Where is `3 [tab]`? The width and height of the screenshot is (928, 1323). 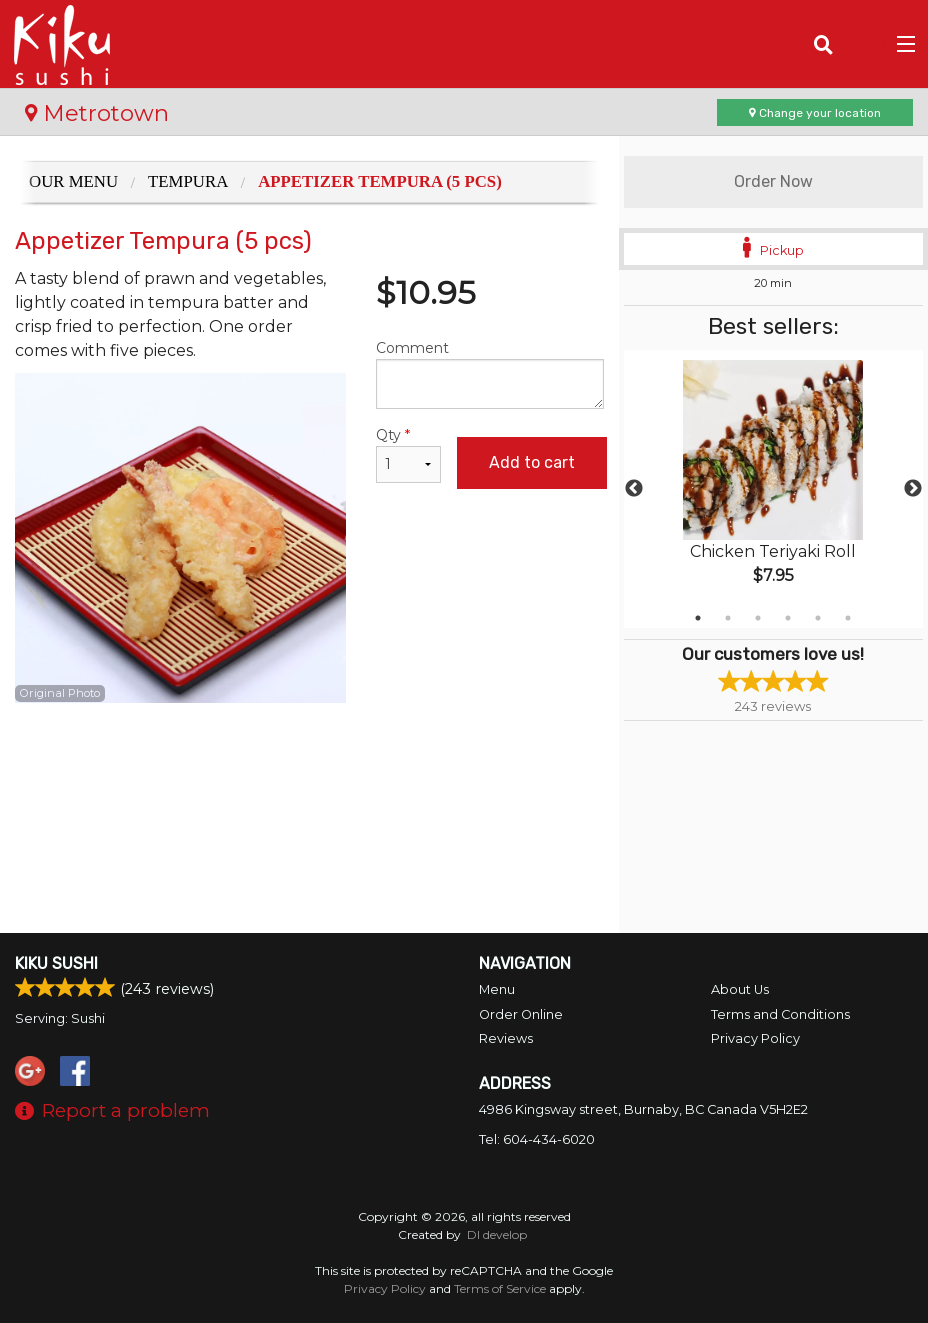
3 [tab] is located at coordinates (758, 618).